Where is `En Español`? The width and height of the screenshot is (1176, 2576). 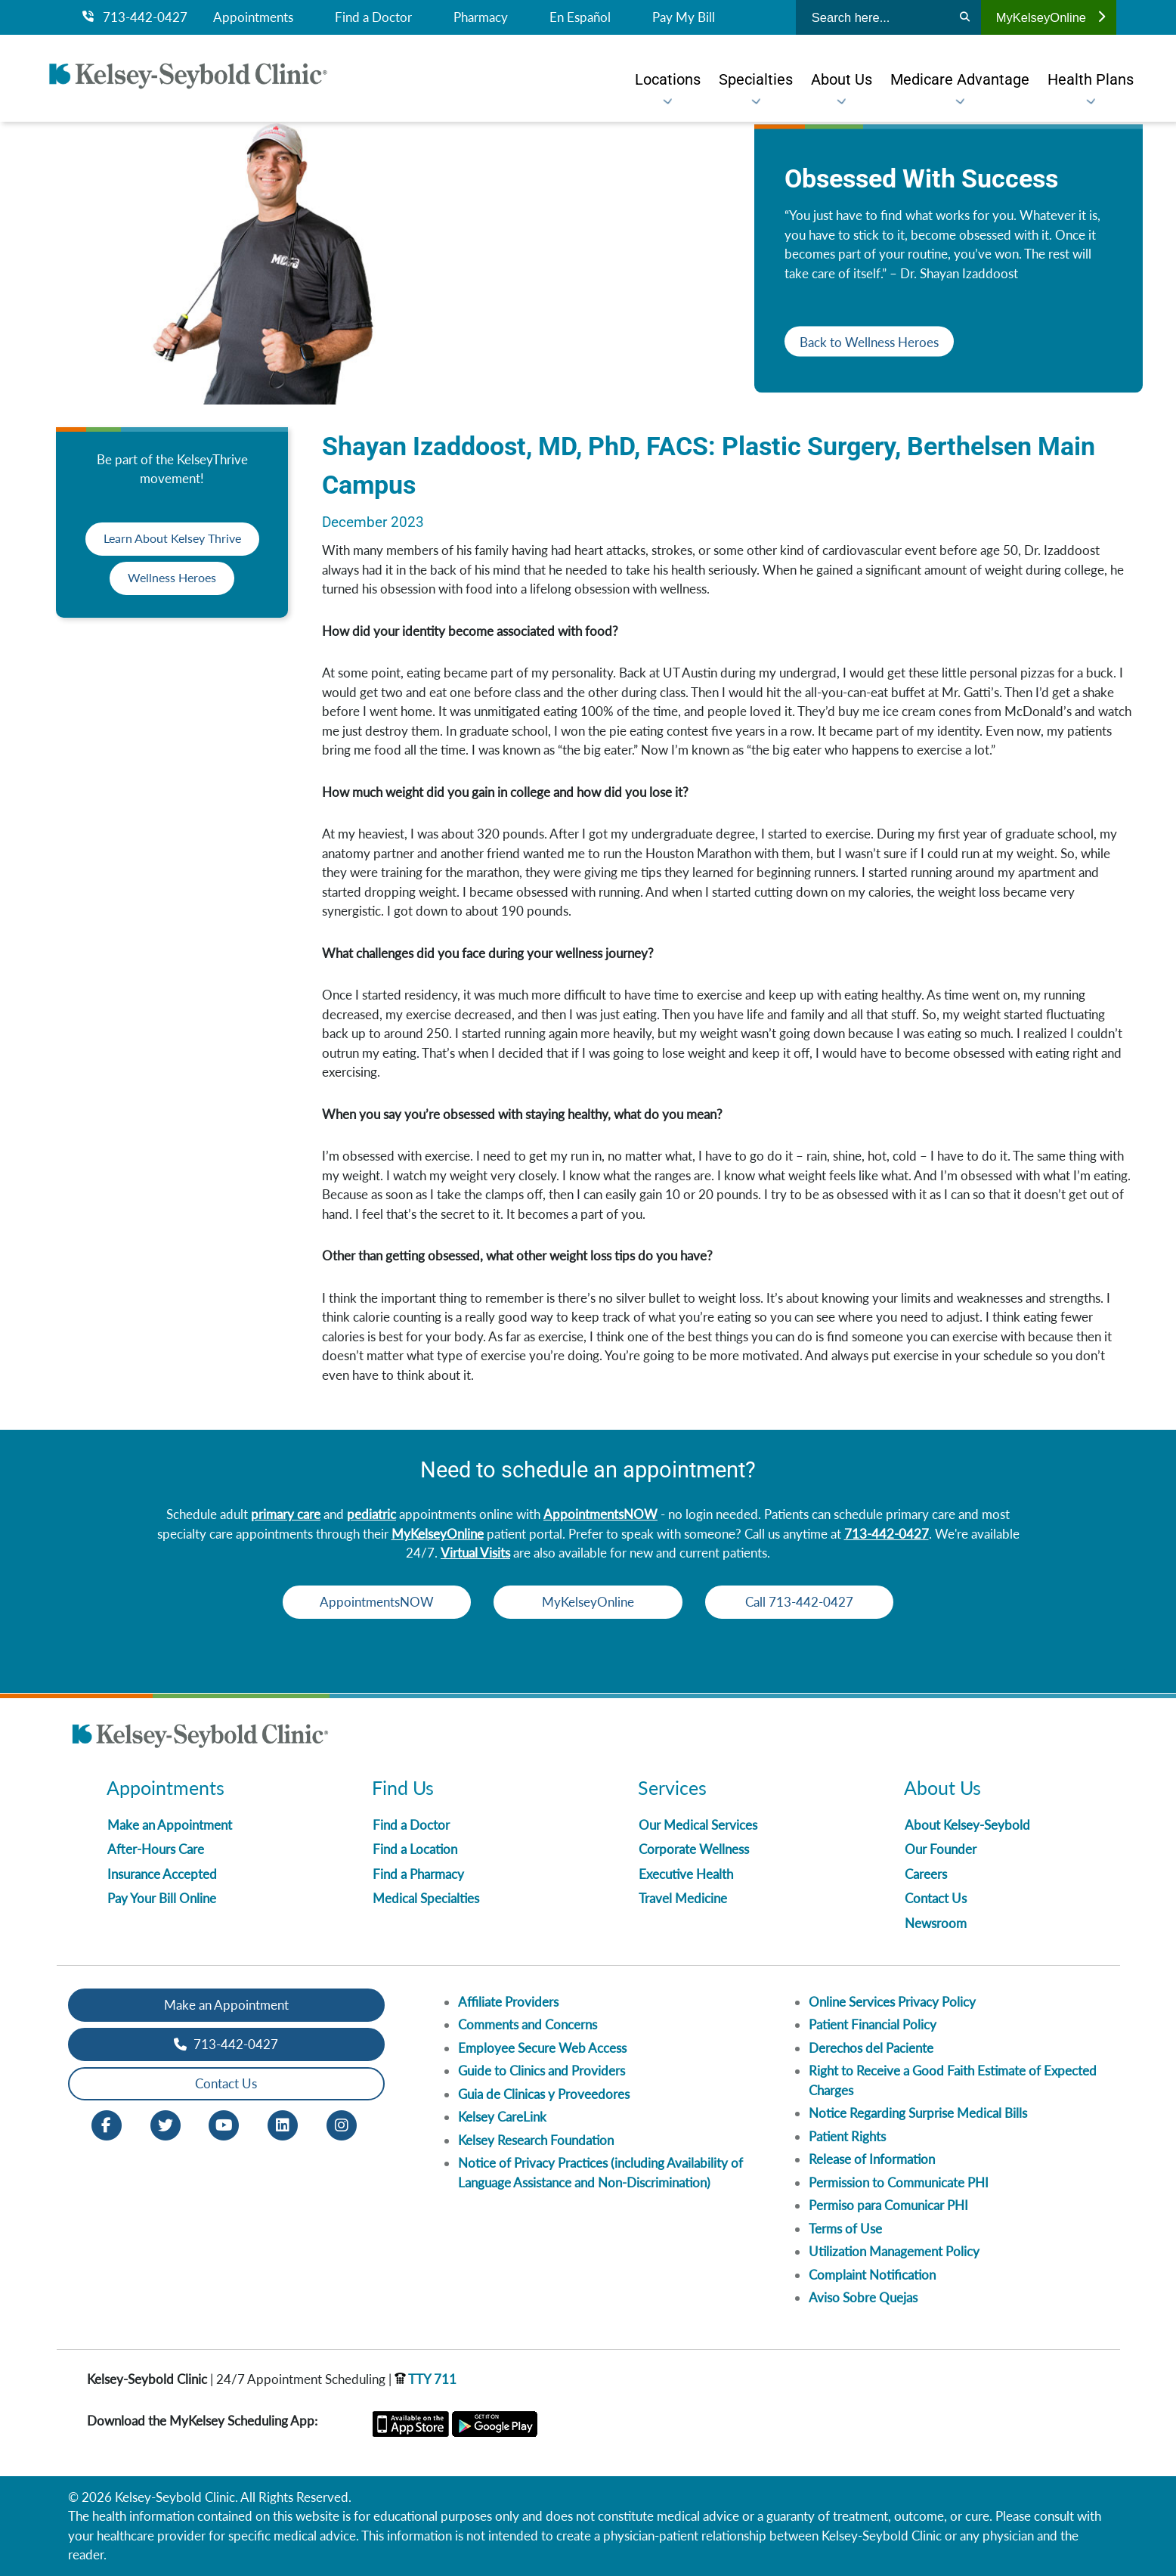 En Español is located at coordinates (580, 17).